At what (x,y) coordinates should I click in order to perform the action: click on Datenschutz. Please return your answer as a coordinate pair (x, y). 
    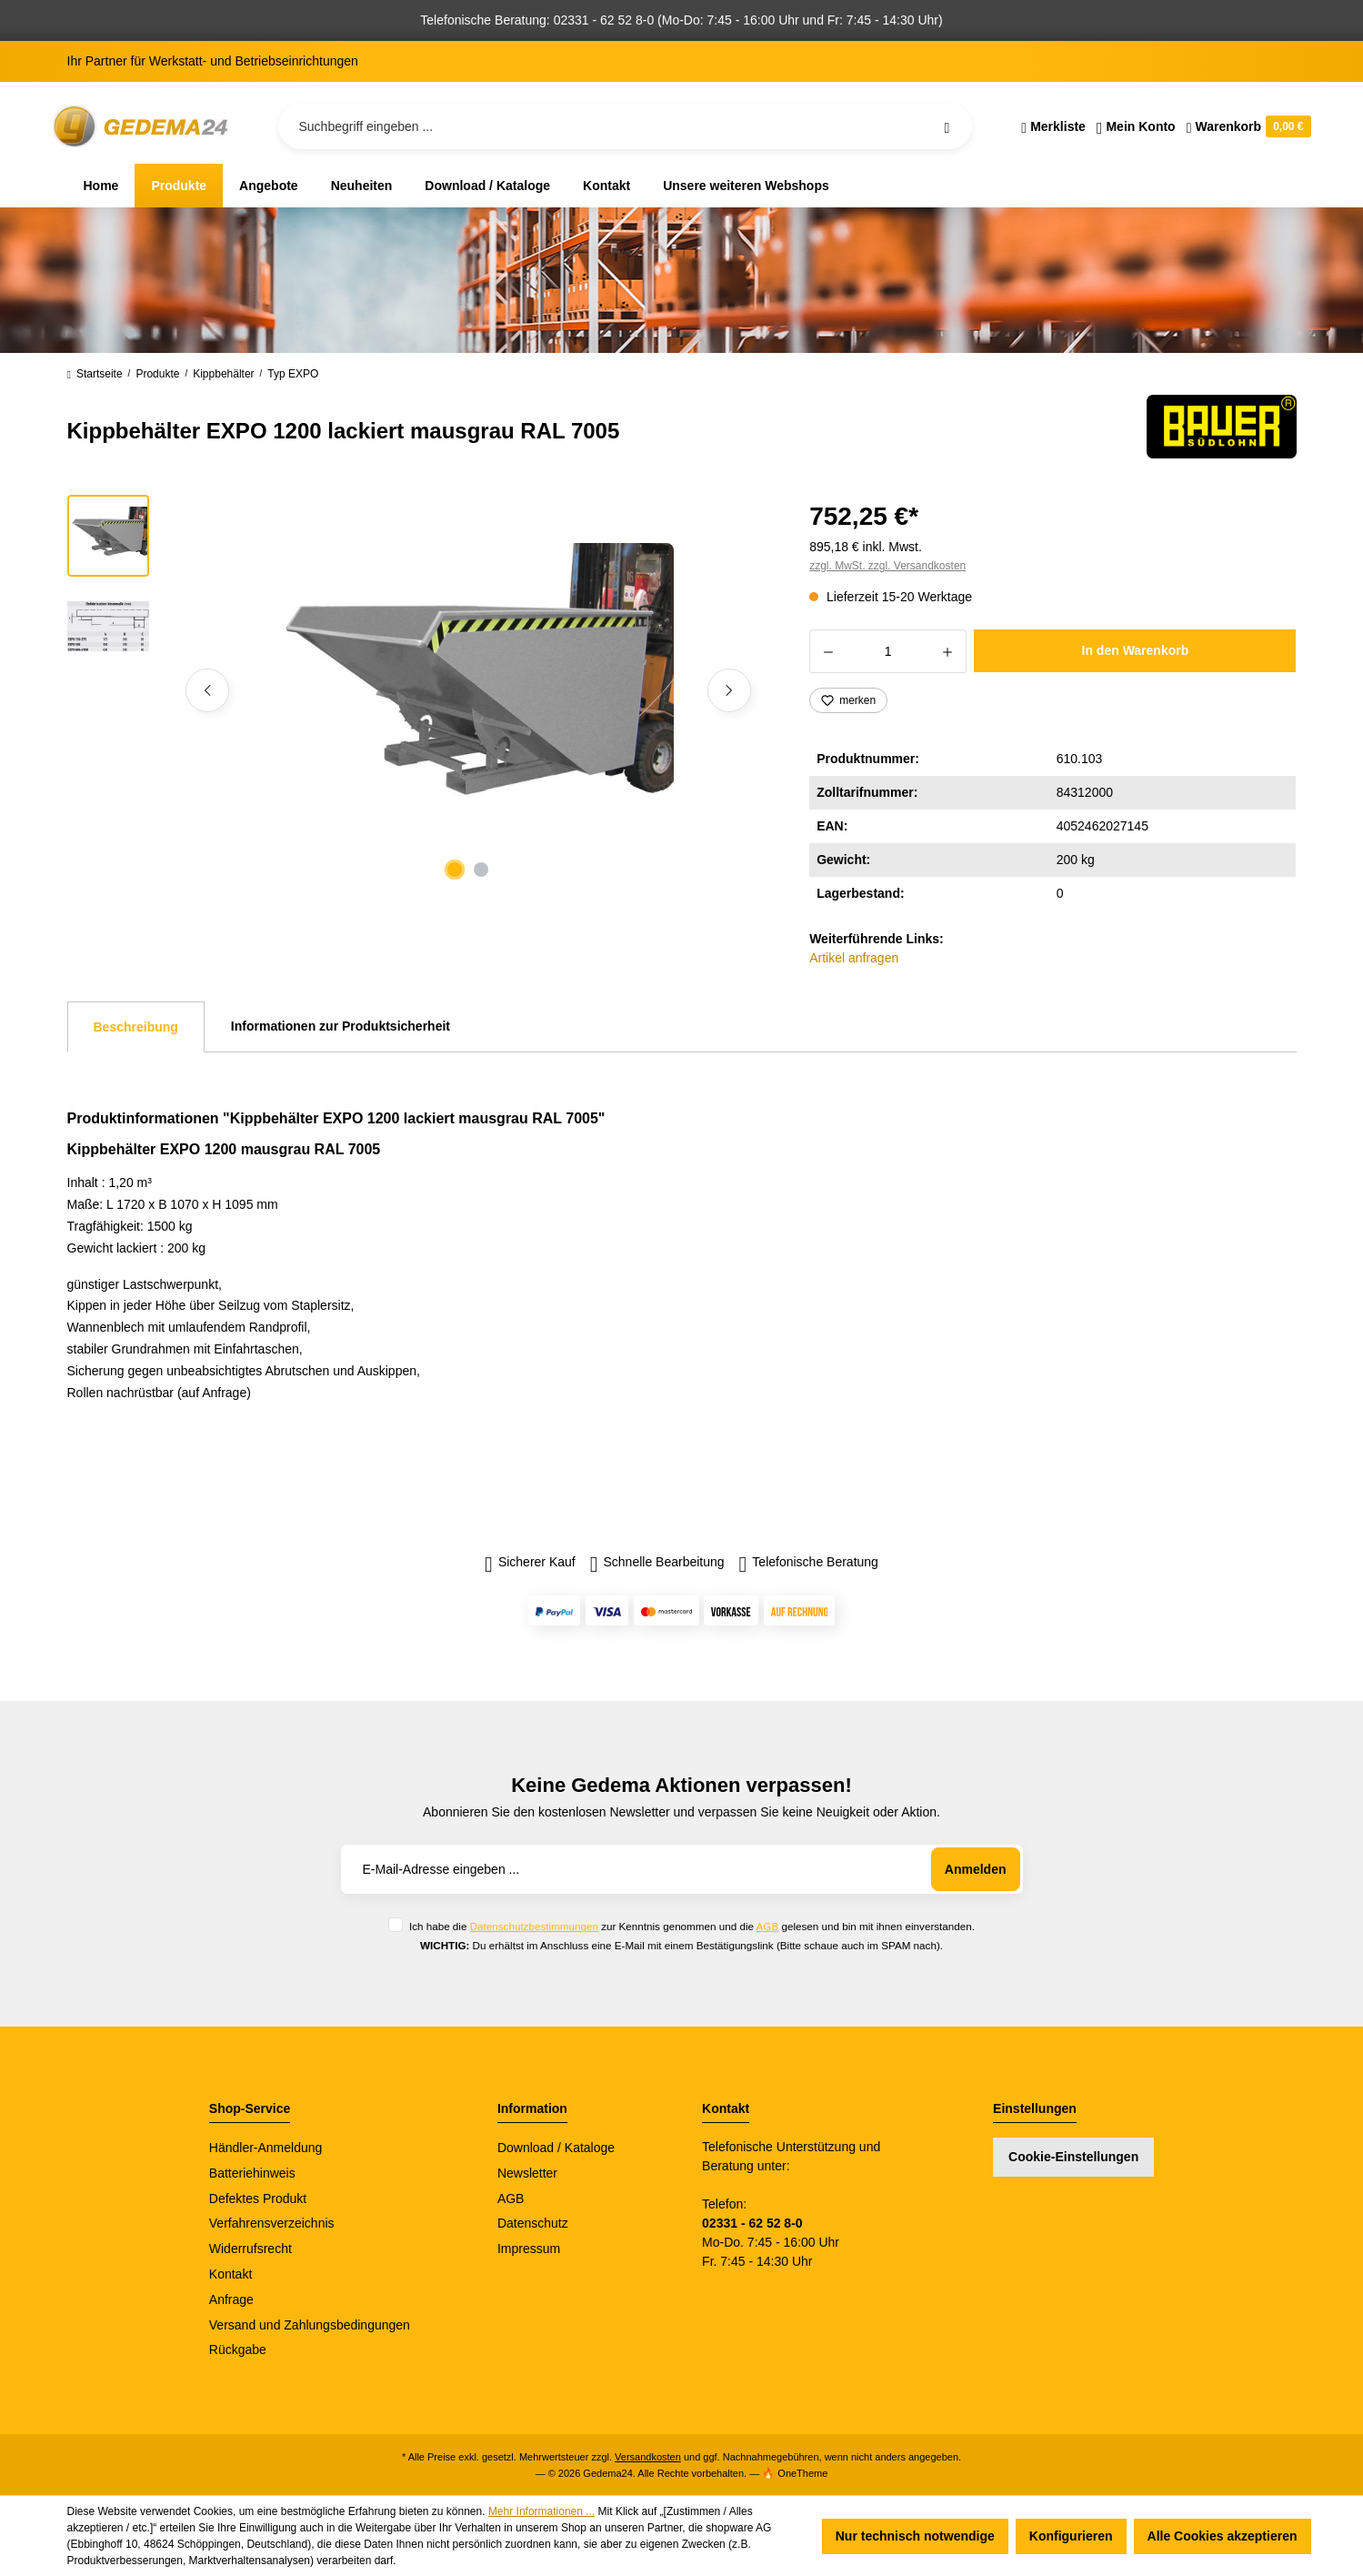
    Looking at the image, I should click on (532, 2223).